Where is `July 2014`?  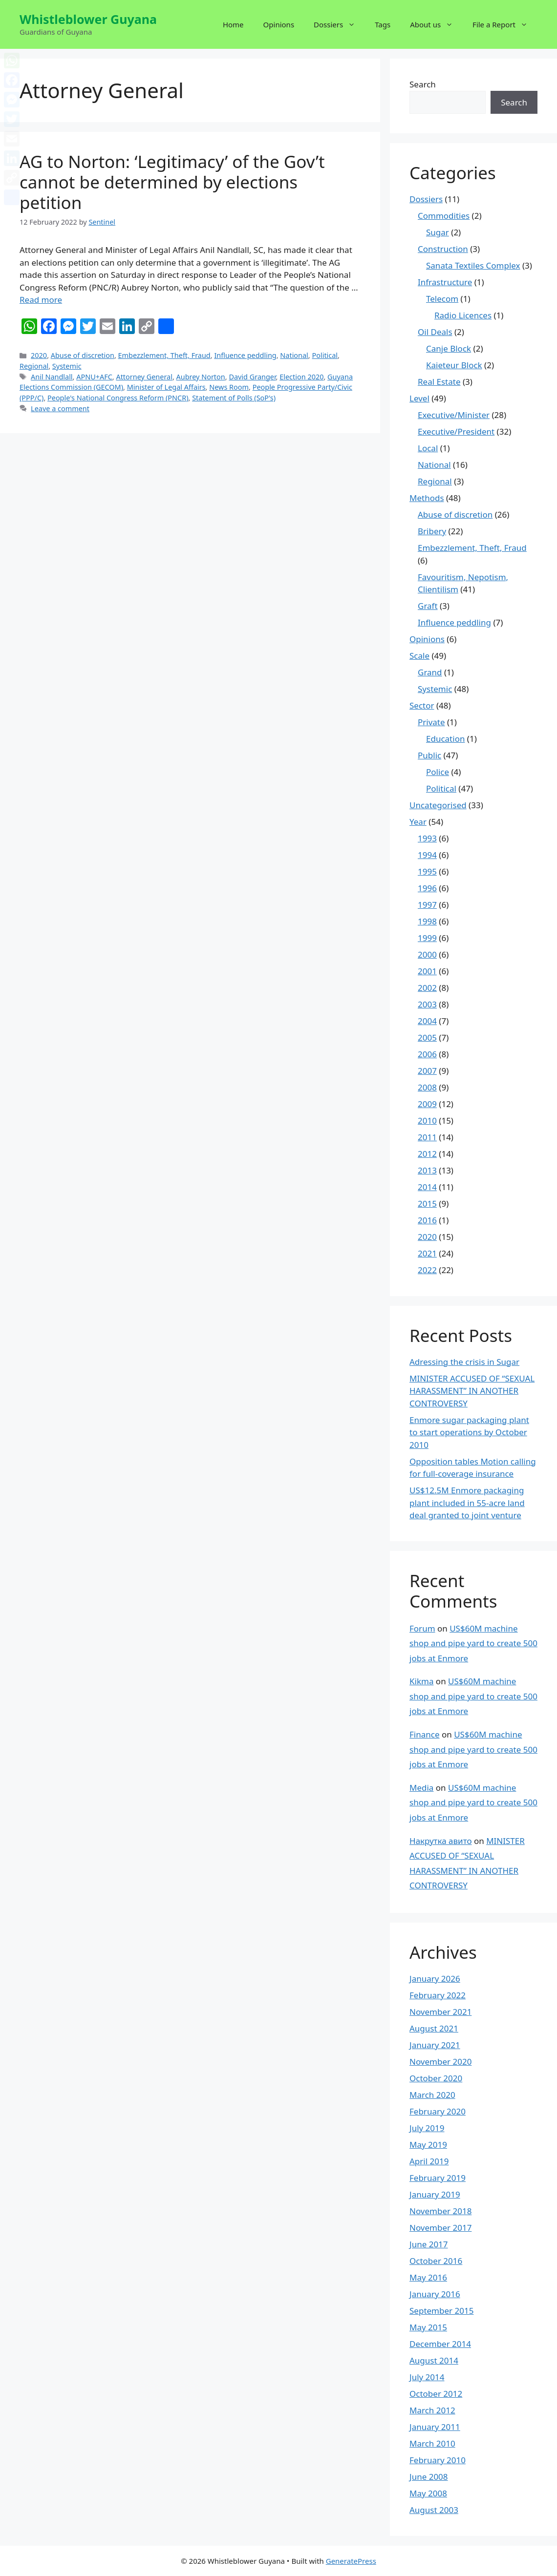
July 2014 is located at coordinates (427, 2377).